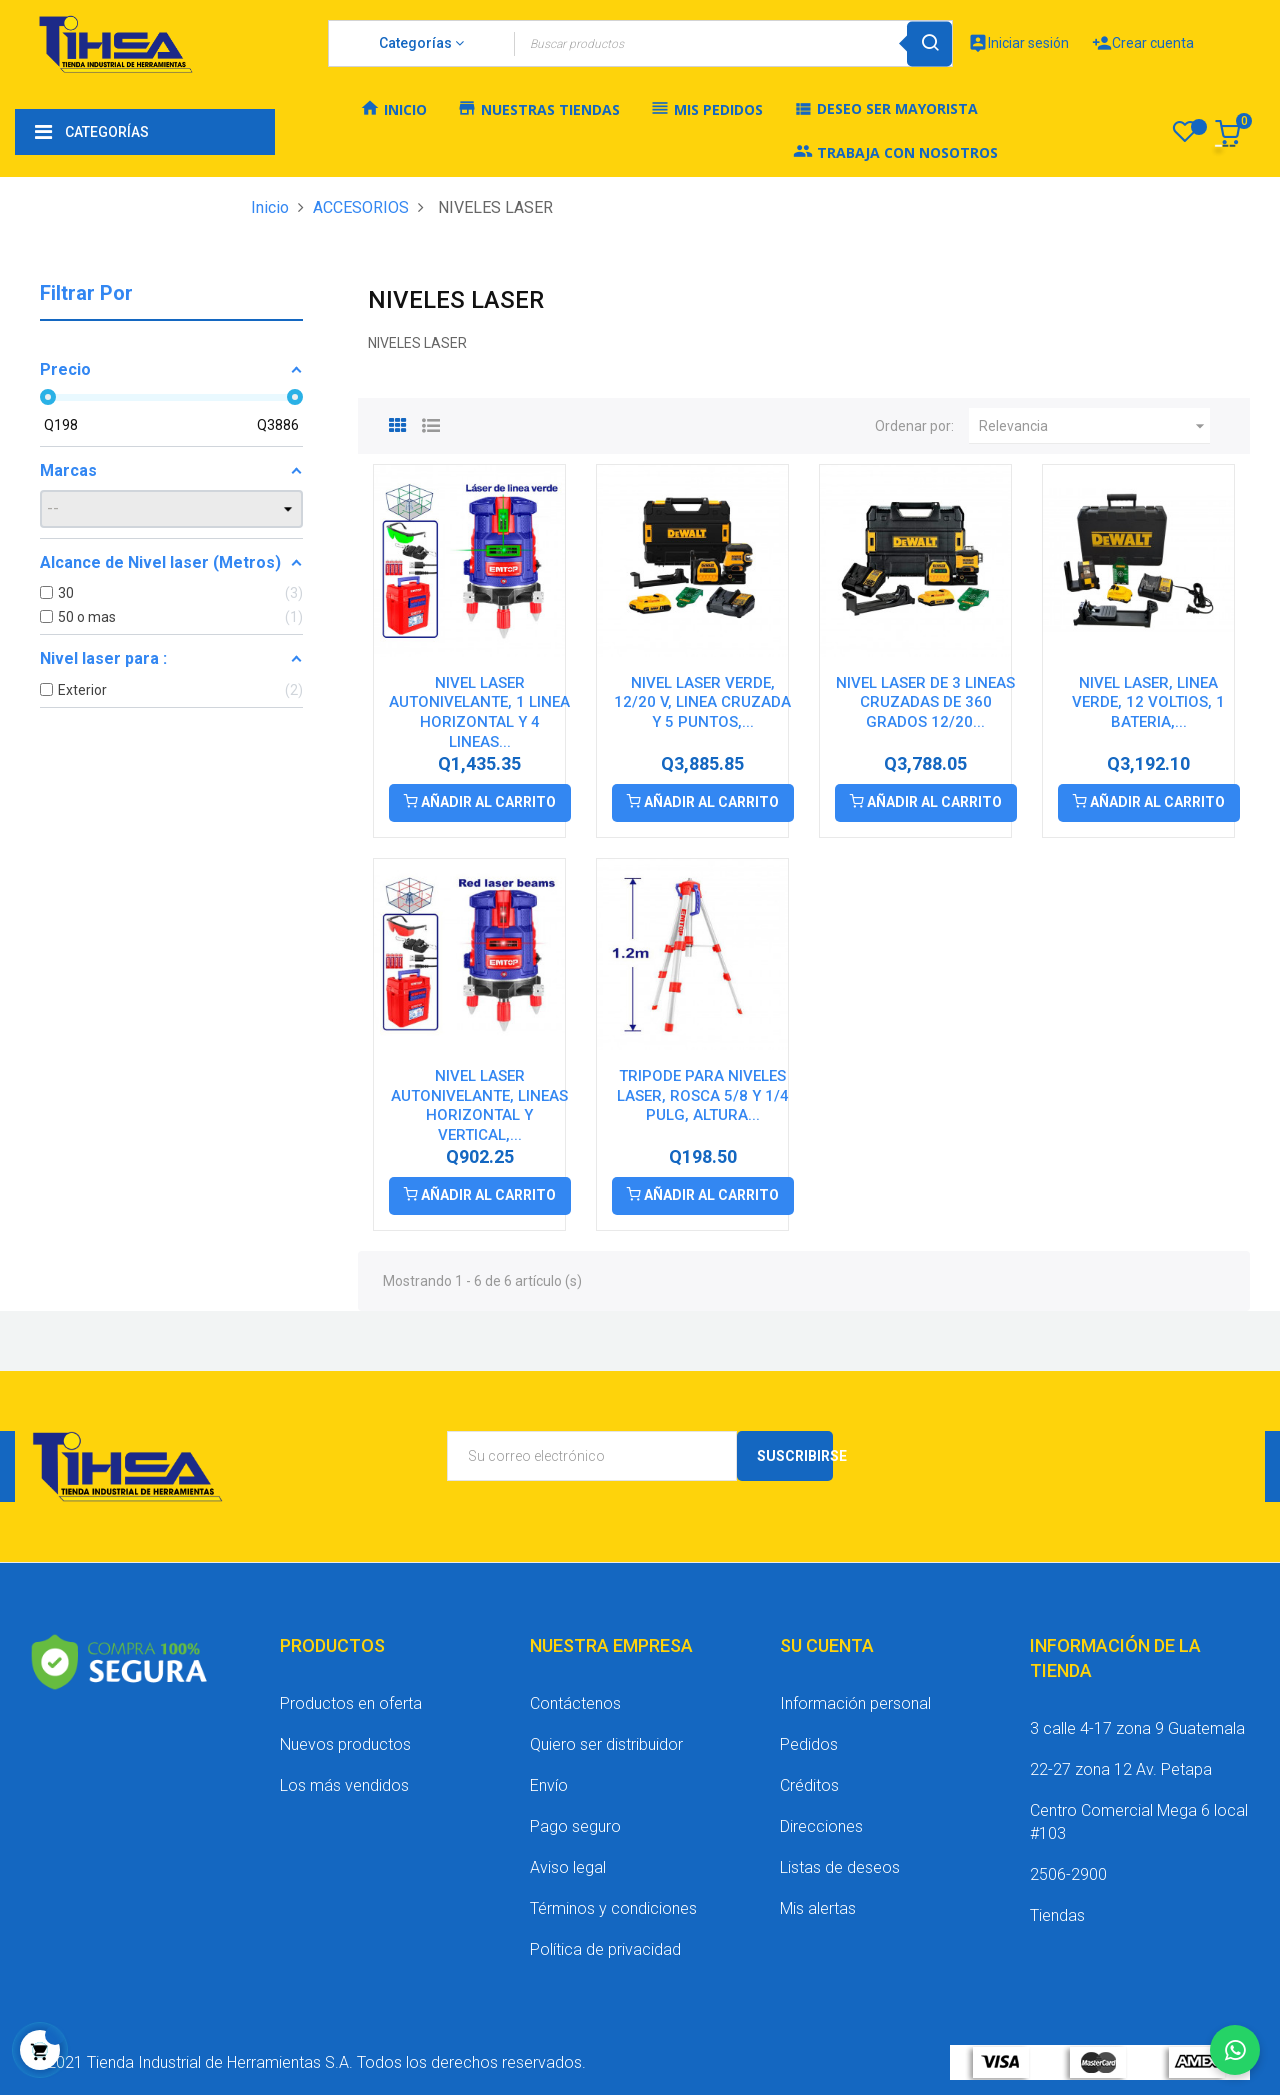 The height and width of the screenshot is (2095, 1280). What do you see at coordinates (1057, 1915) in the screenshot?
I see `Tiendas` at bounding box center [1057, 1915].